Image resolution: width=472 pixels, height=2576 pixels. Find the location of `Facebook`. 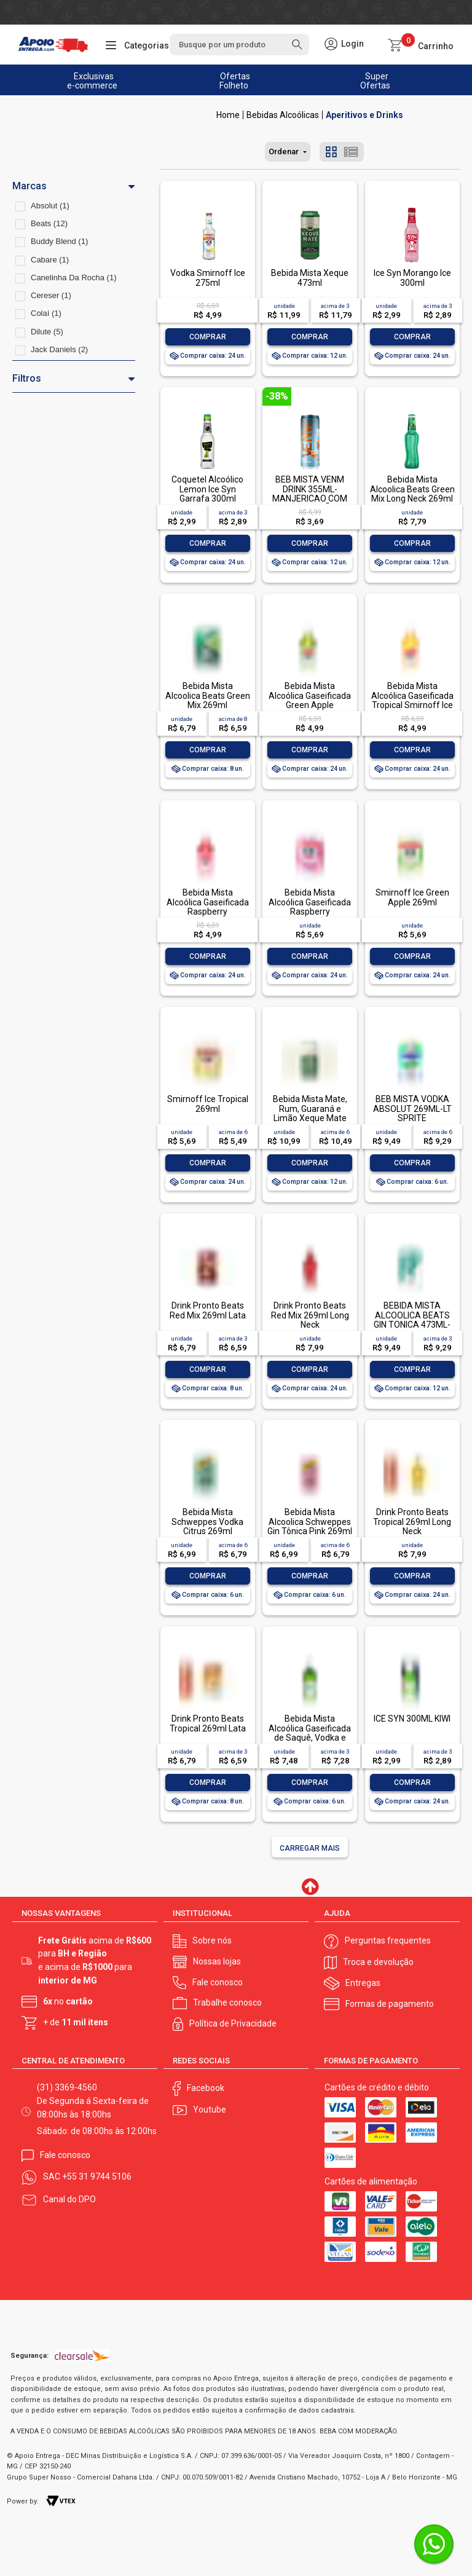

Facebook is located at coordinates (205, 2088).